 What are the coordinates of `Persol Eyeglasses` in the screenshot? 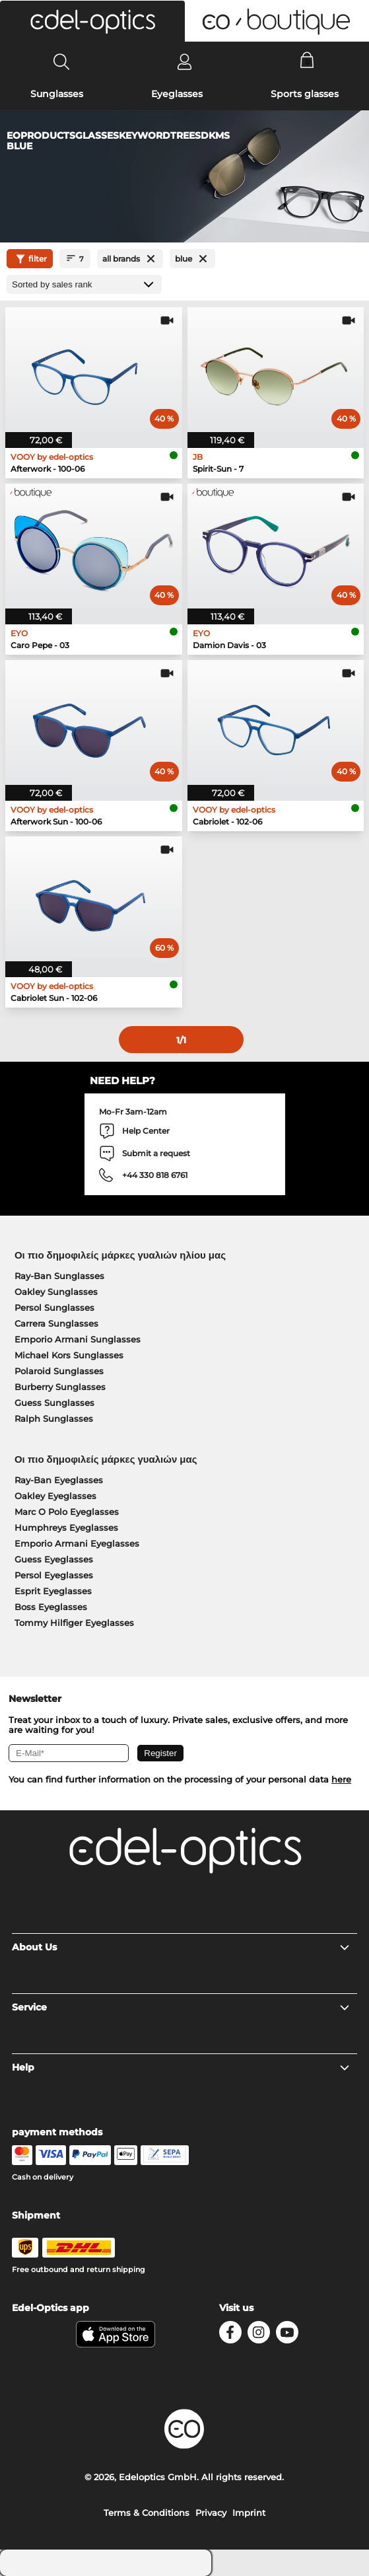 It's located at (54, 1575).